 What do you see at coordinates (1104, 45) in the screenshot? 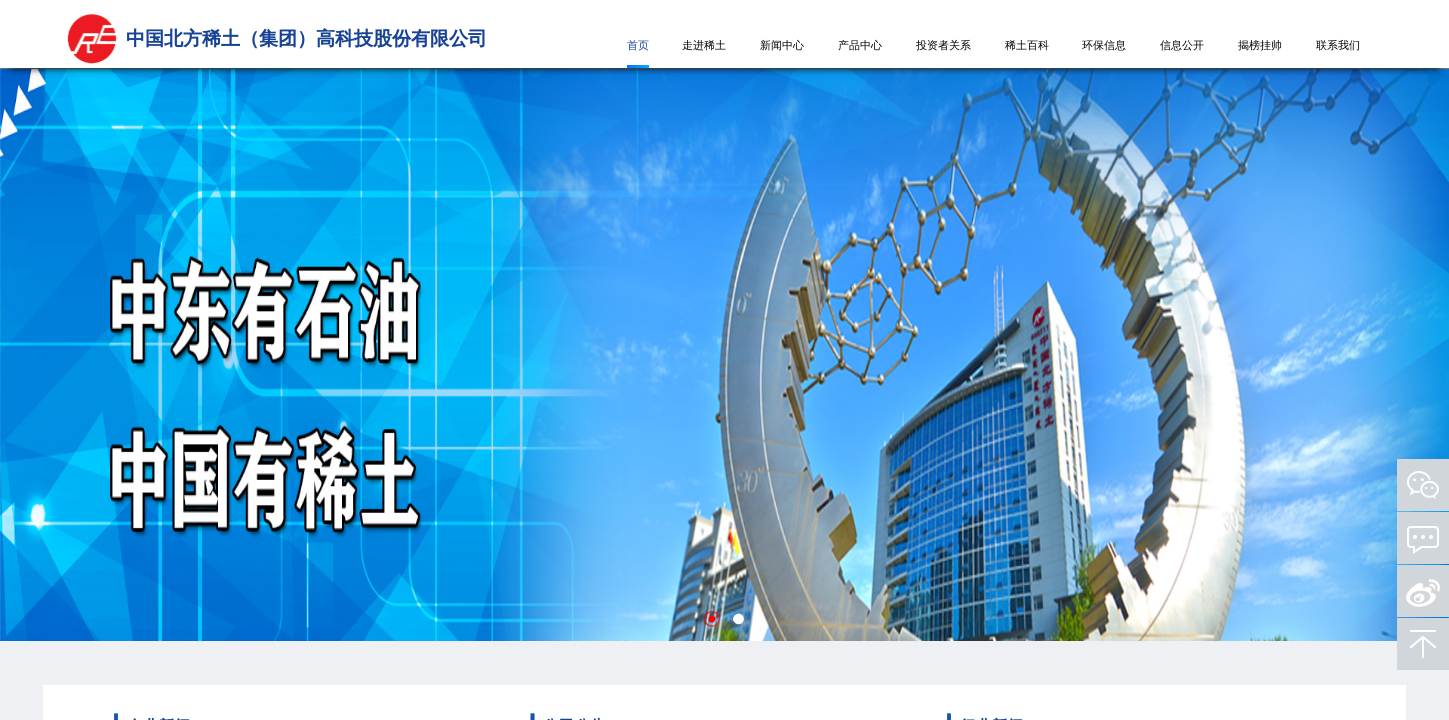
I see `环保信息` at bounding box center [1104, 45].